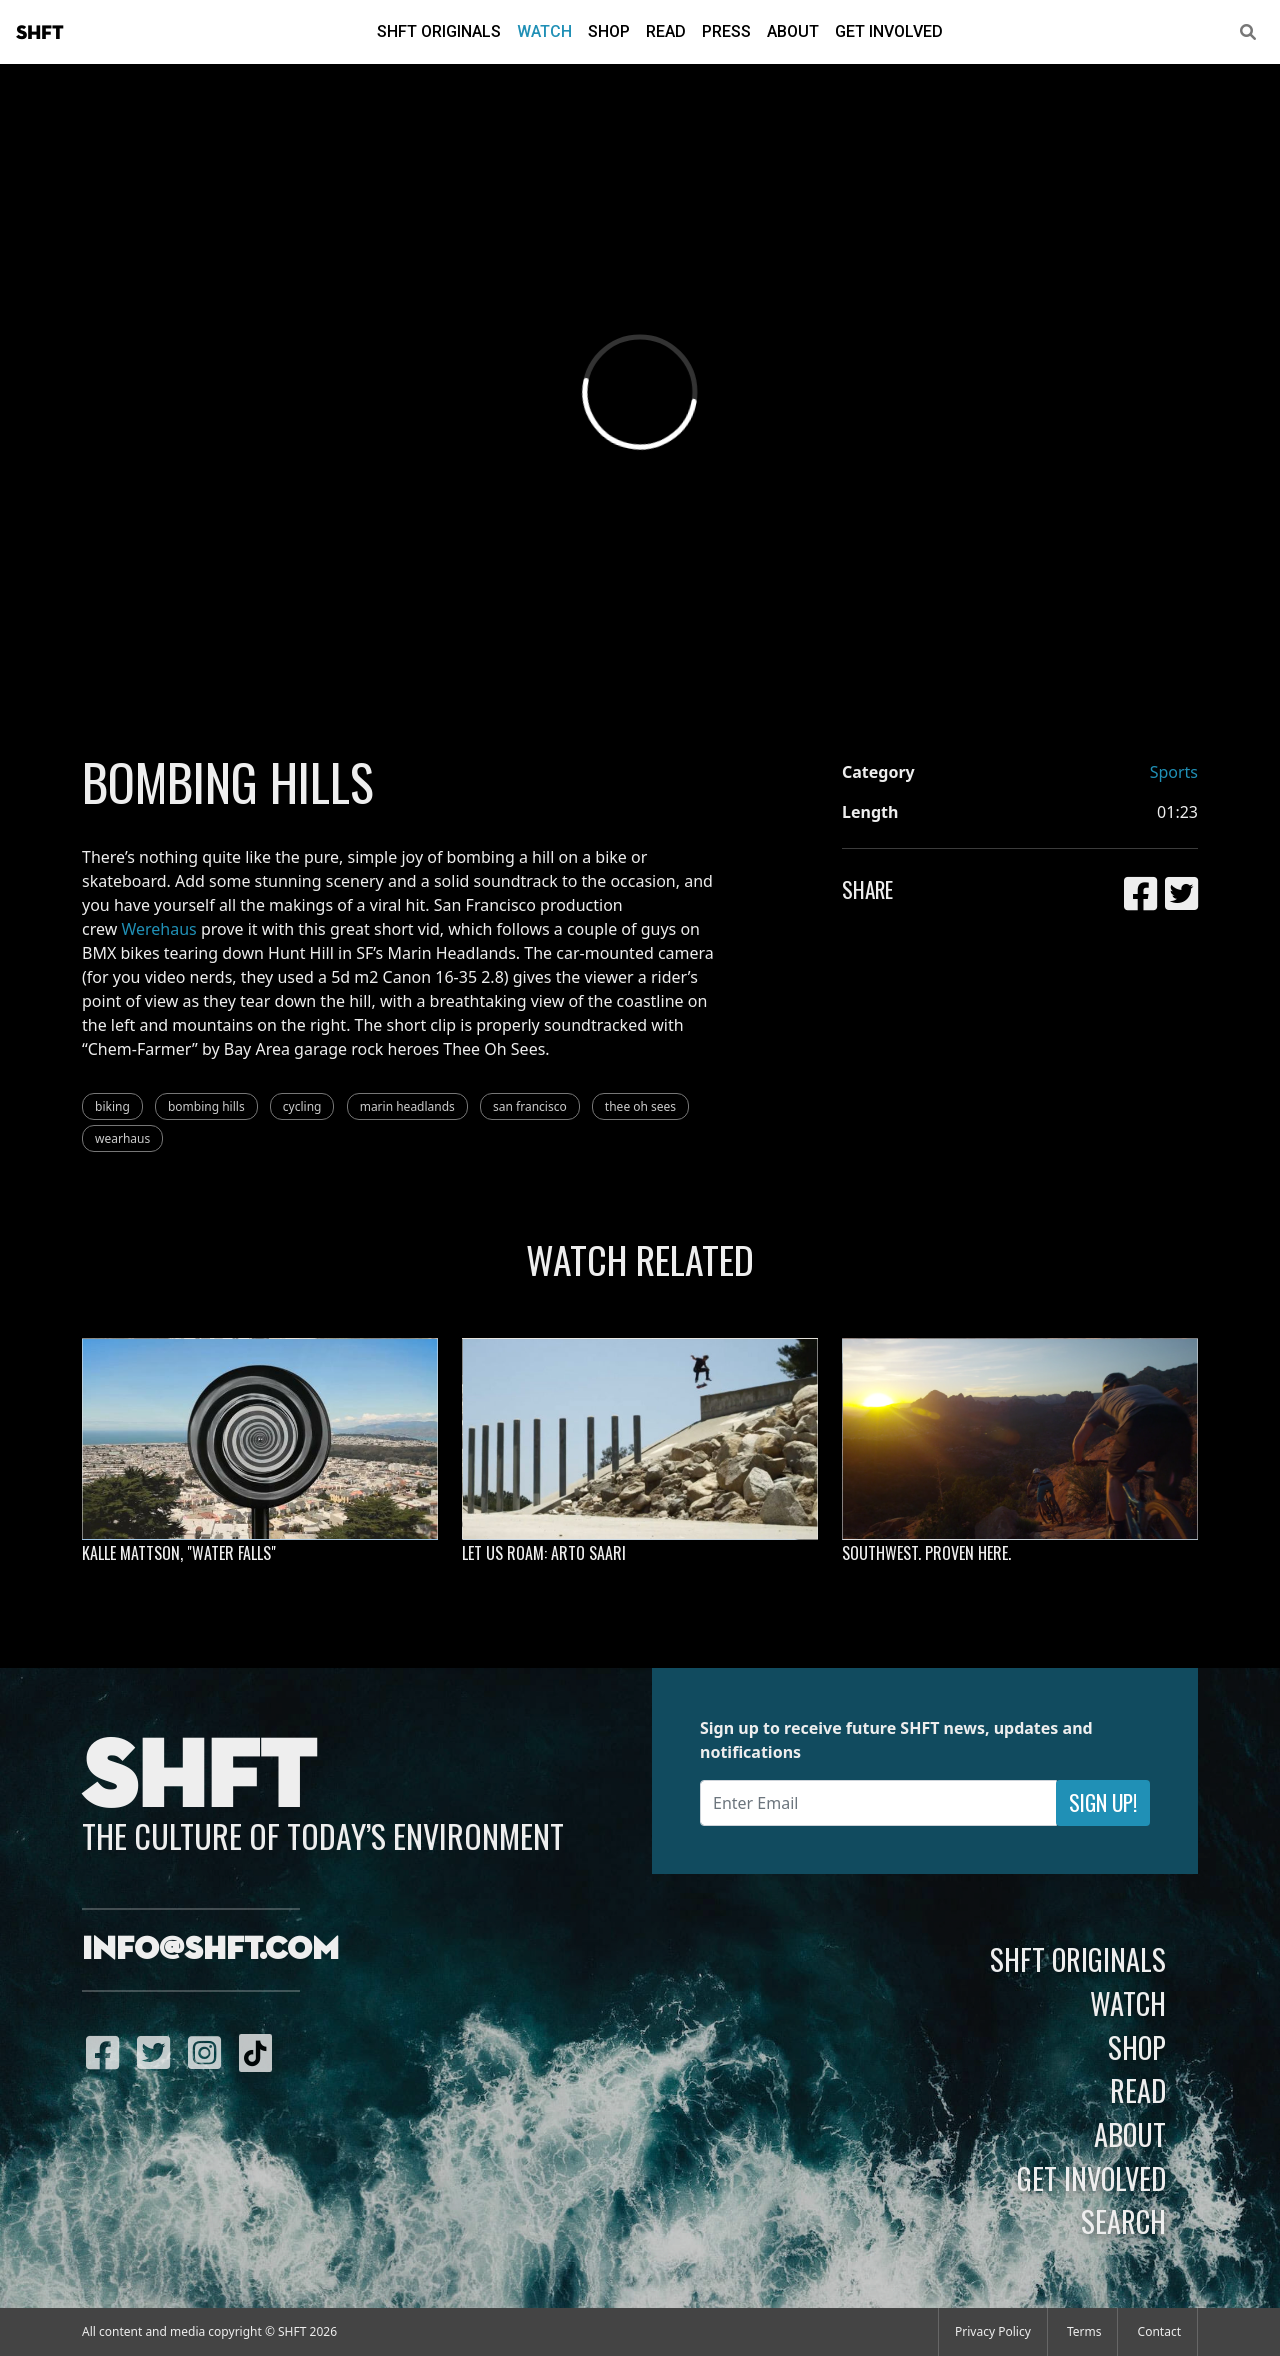  I want to click on san francisco, so click(530, 1106).